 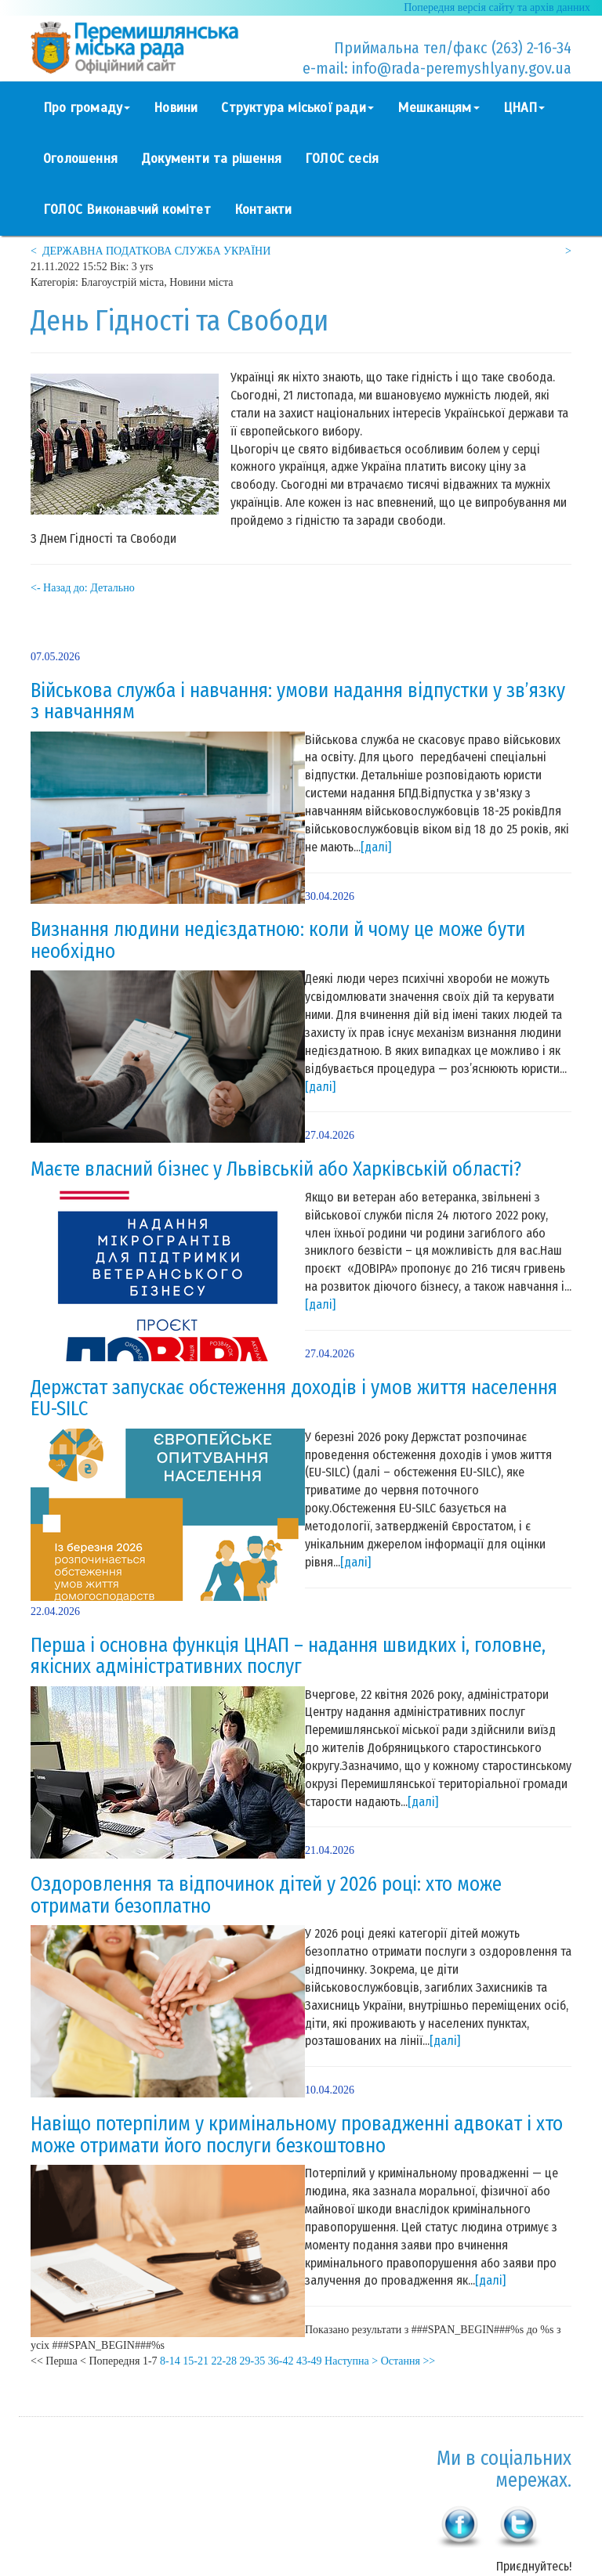 I want to click on Остання >>, so click(x=408, y=2361).